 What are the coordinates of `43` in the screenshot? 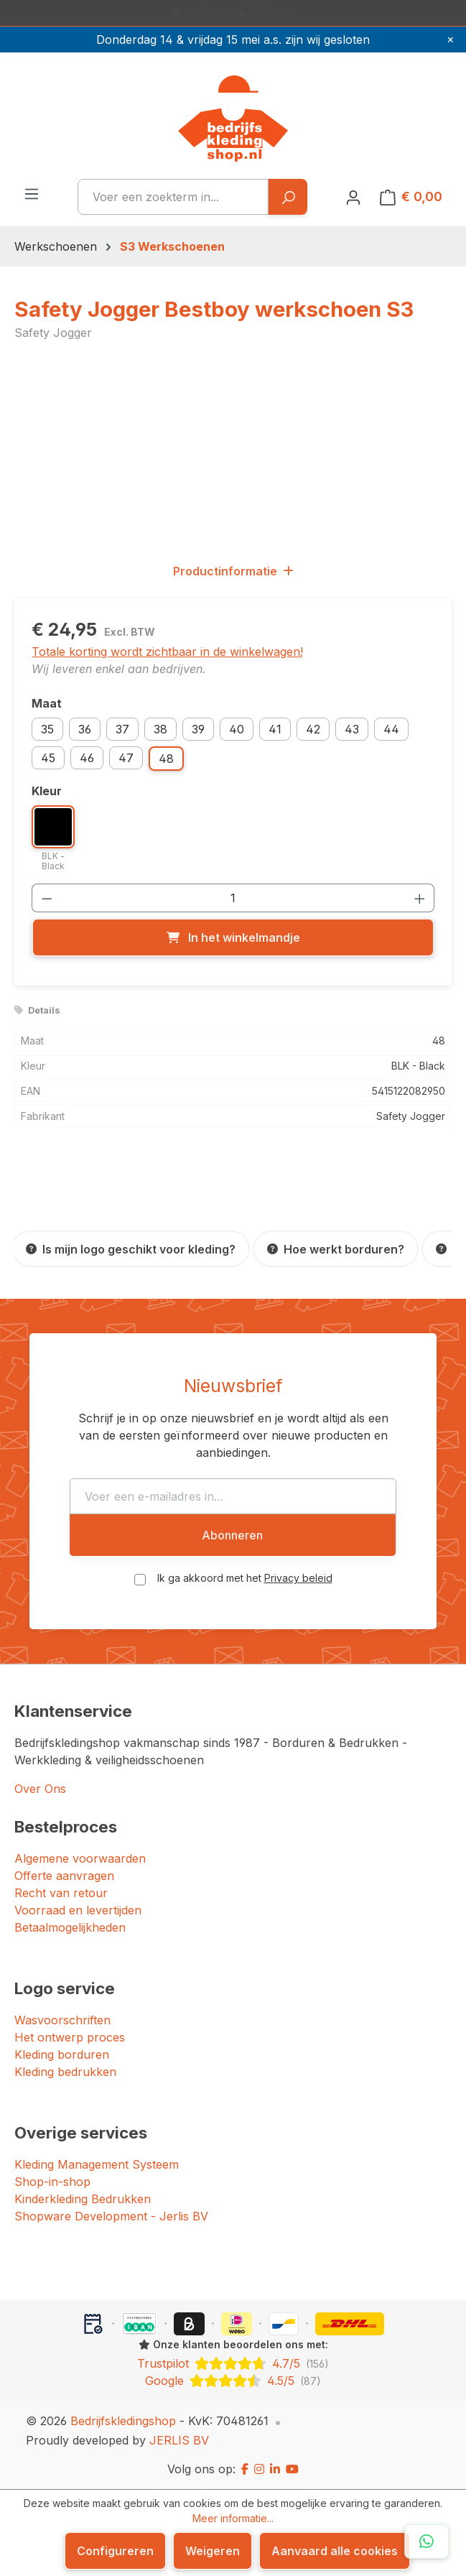 It's located at (352, 729).